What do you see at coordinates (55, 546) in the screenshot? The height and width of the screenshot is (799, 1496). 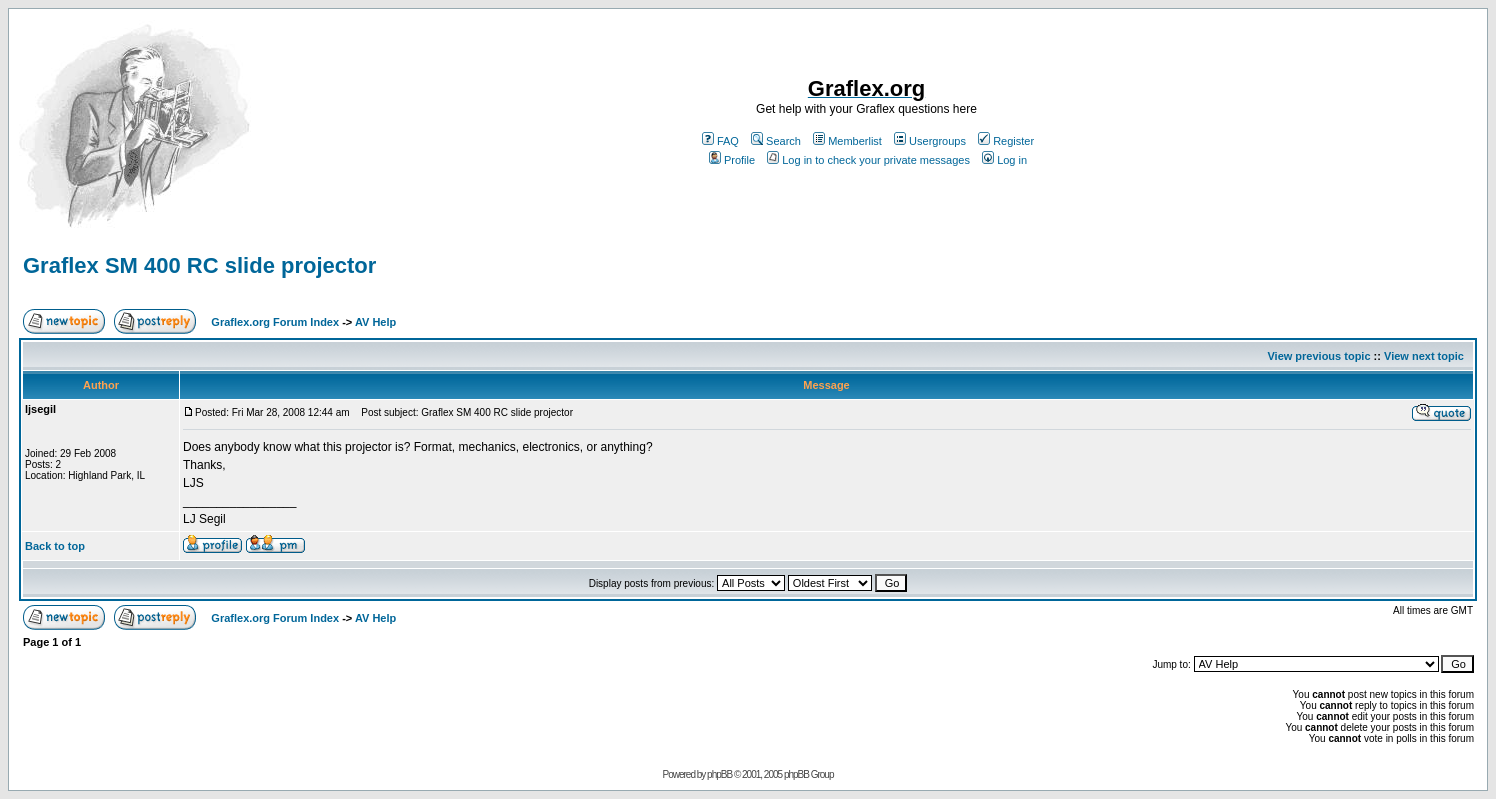 I see `Back to top` at bounding box center [55, 546].